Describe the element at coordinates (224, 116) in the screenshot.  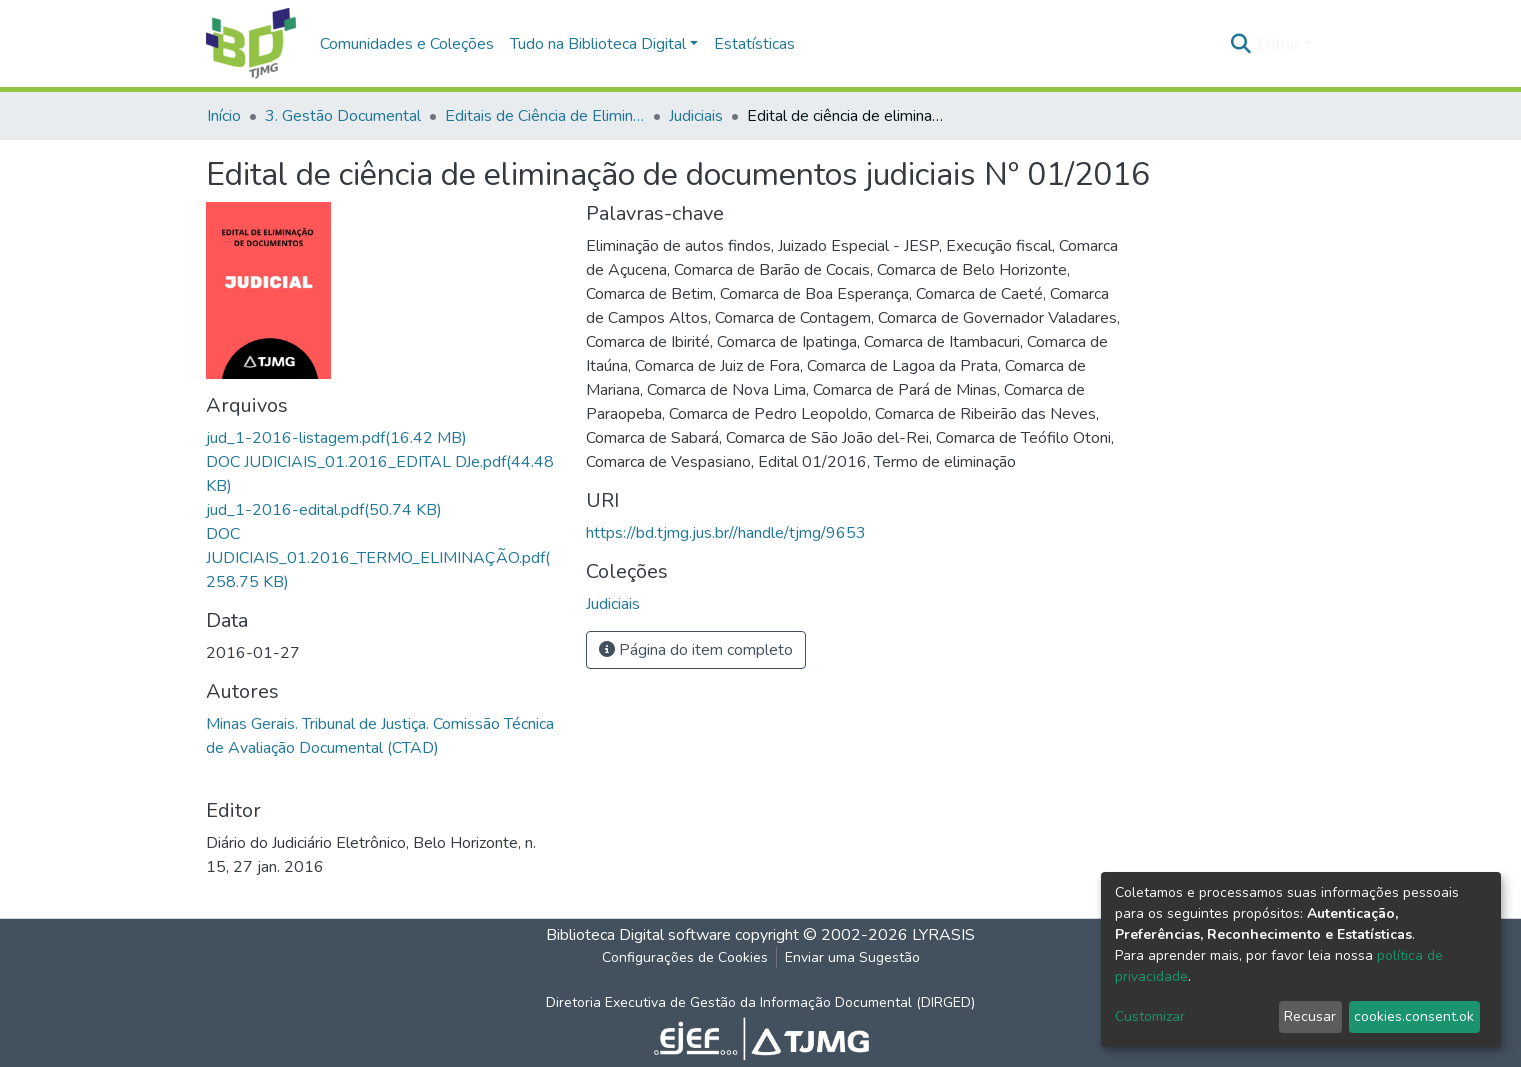
I see `Início` at that location.